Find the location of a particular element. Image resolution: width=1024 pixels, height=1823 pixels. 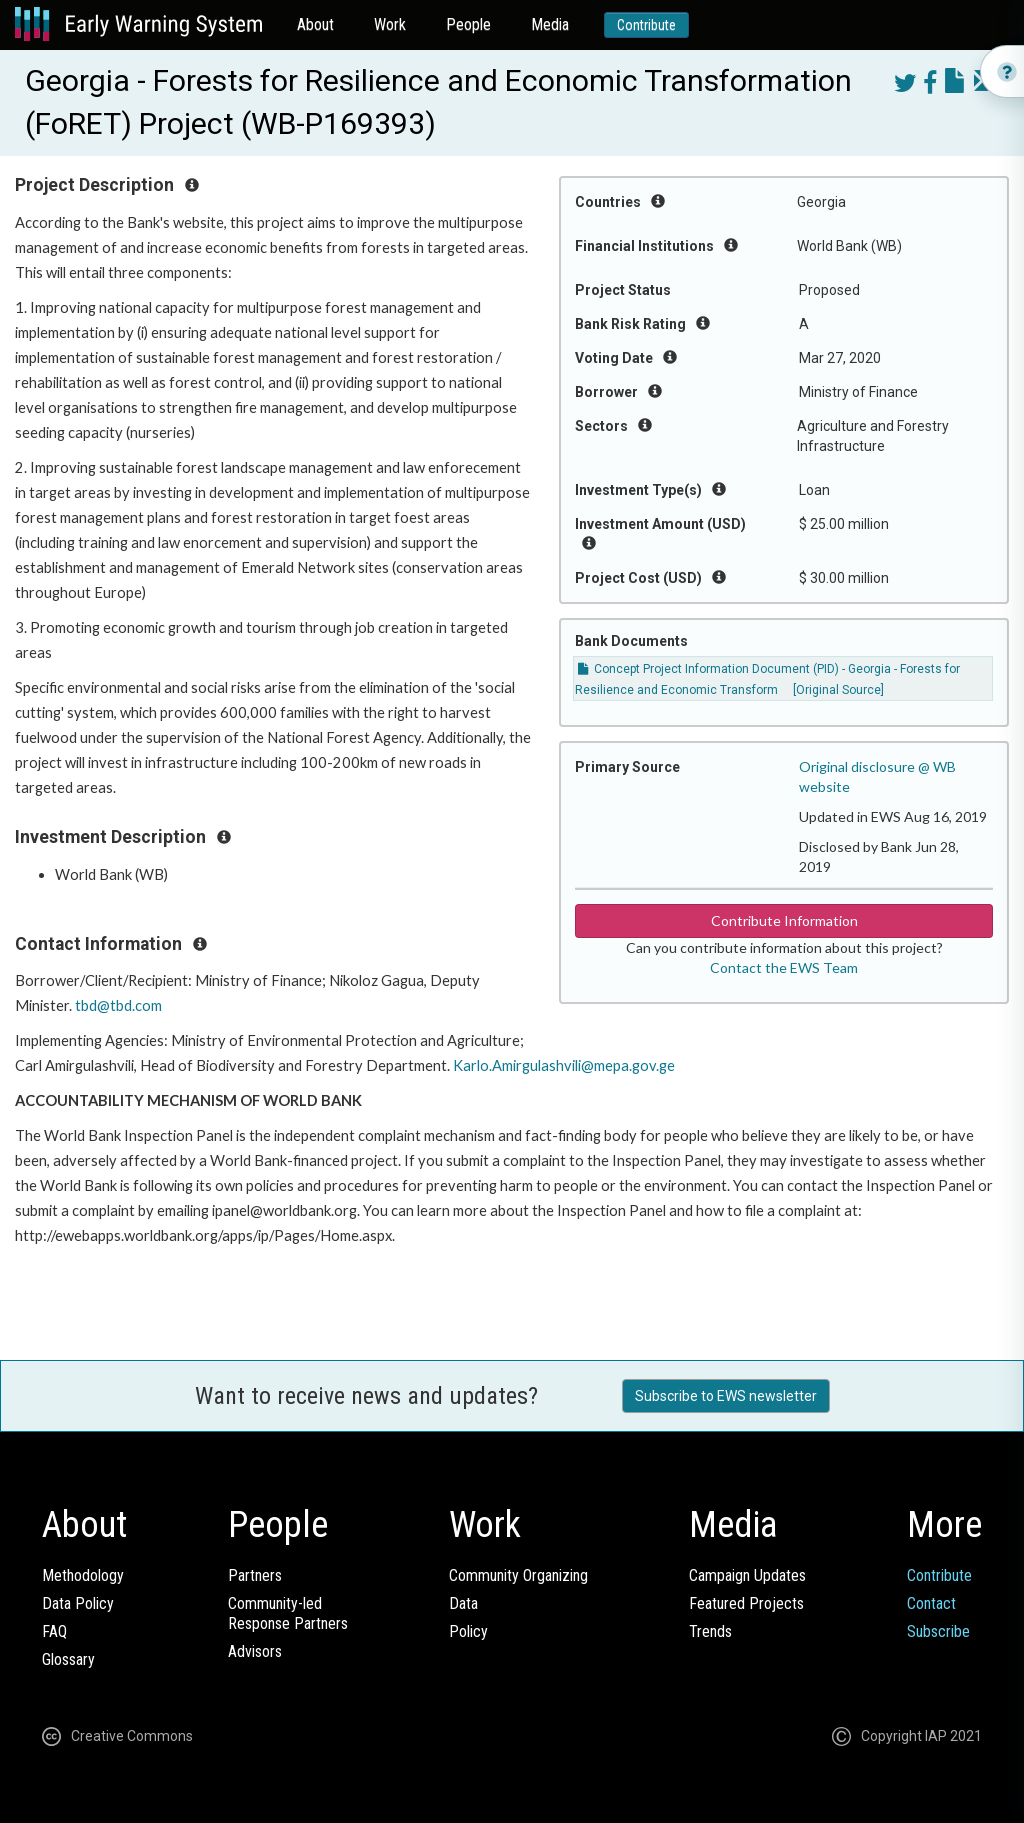

About is located at coordinates (315, 24).